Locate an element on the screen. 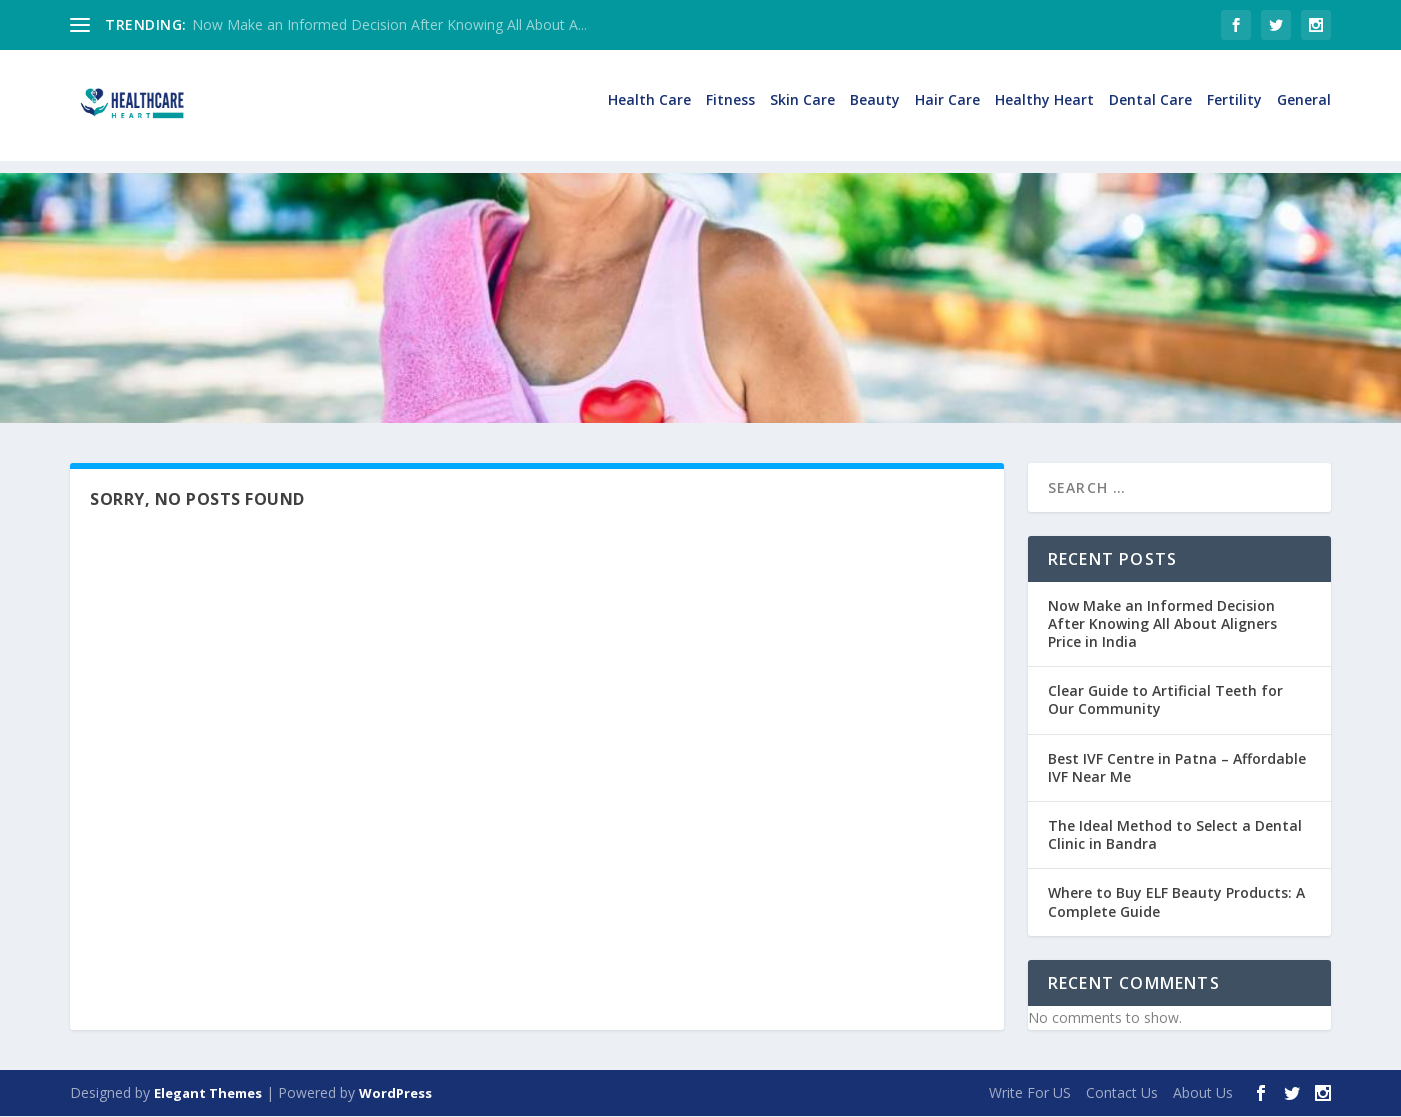 The image size is (1401, 1117). Dental Care is located at coordinates (1150, 114).